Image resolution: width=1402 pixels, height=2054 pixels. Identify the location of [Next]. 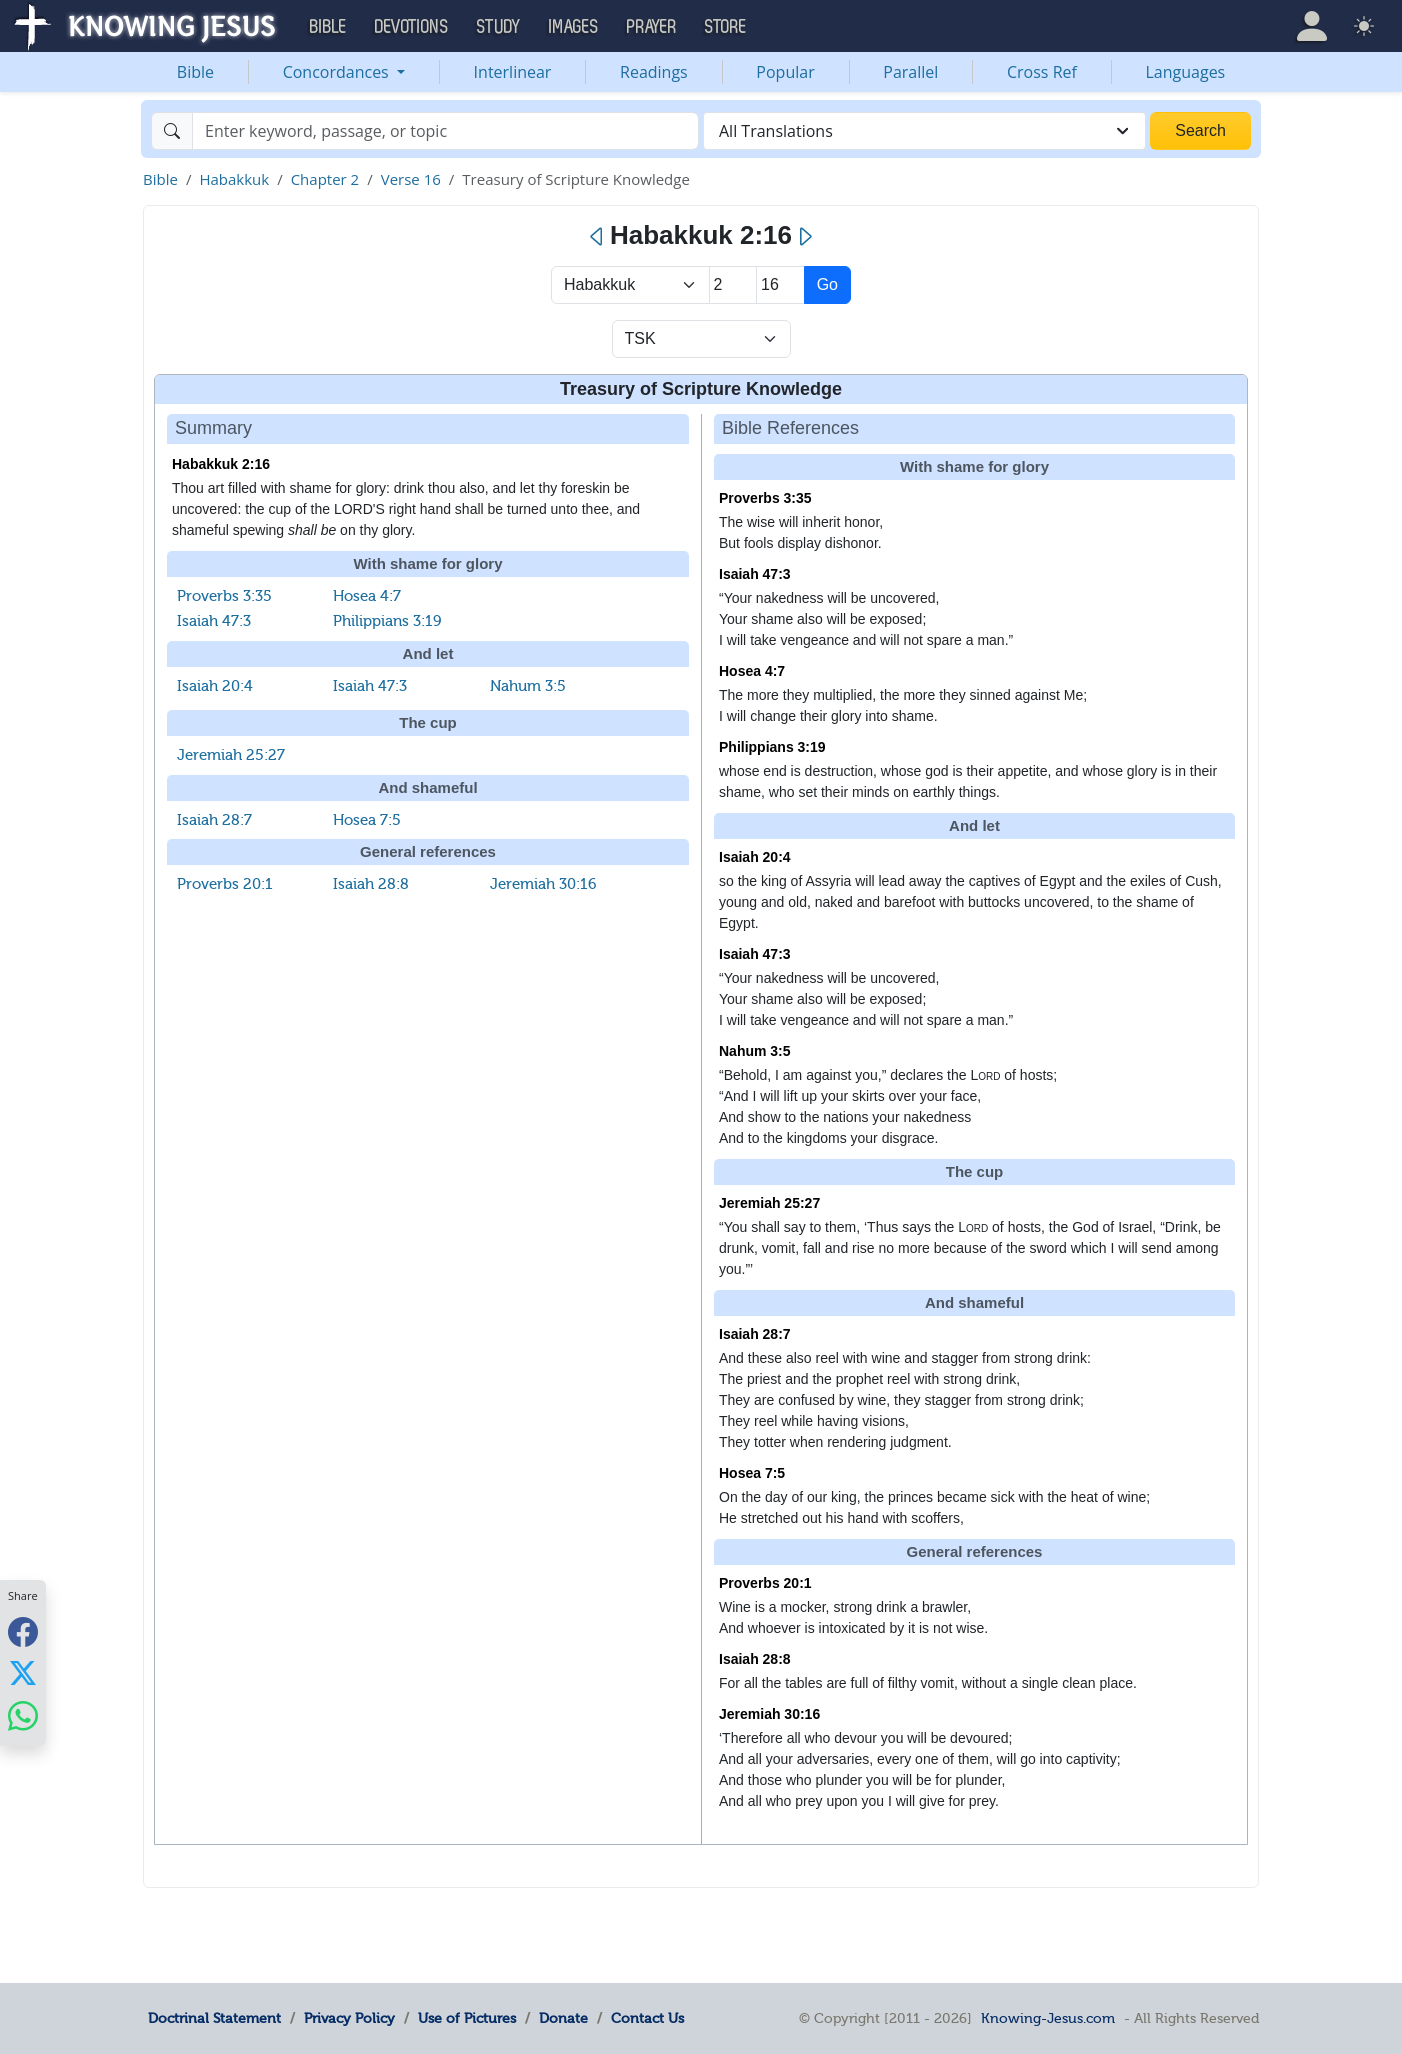
(804, 237).